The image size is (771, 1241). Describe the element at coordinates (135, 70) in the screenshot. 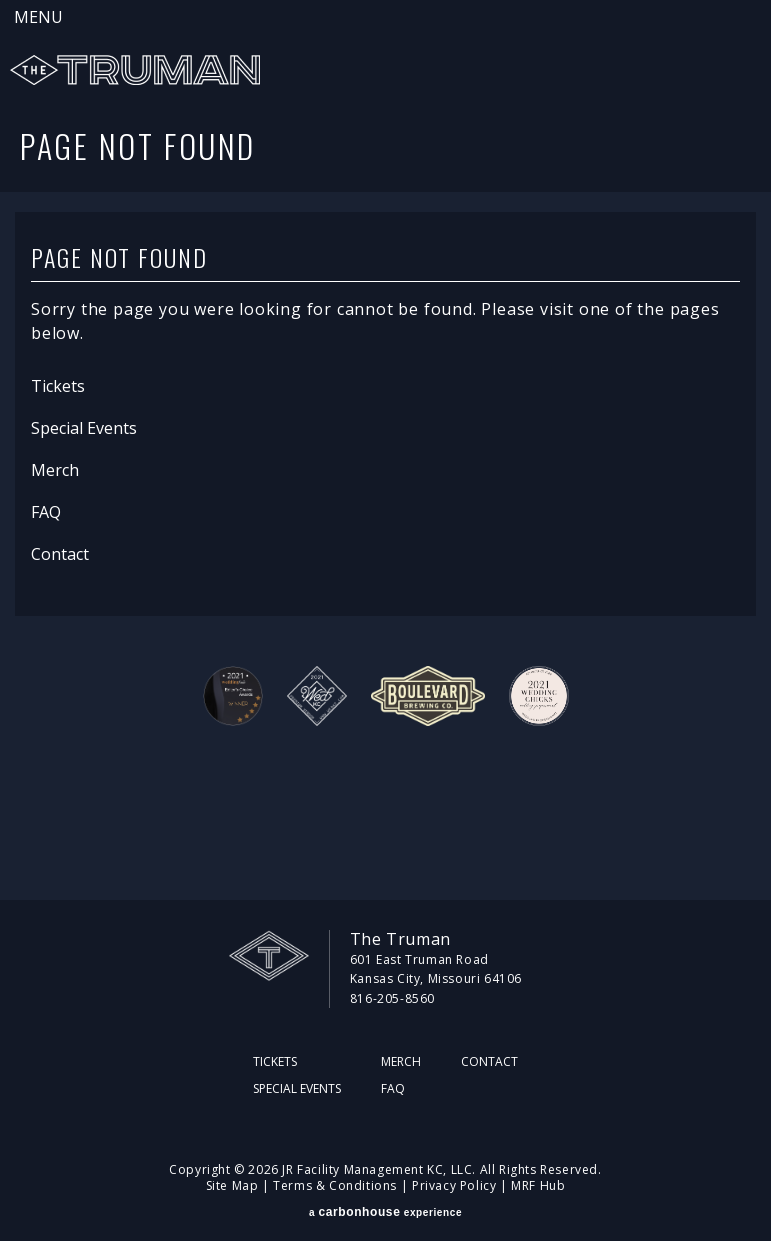

I see `The Truman KC` at that location.